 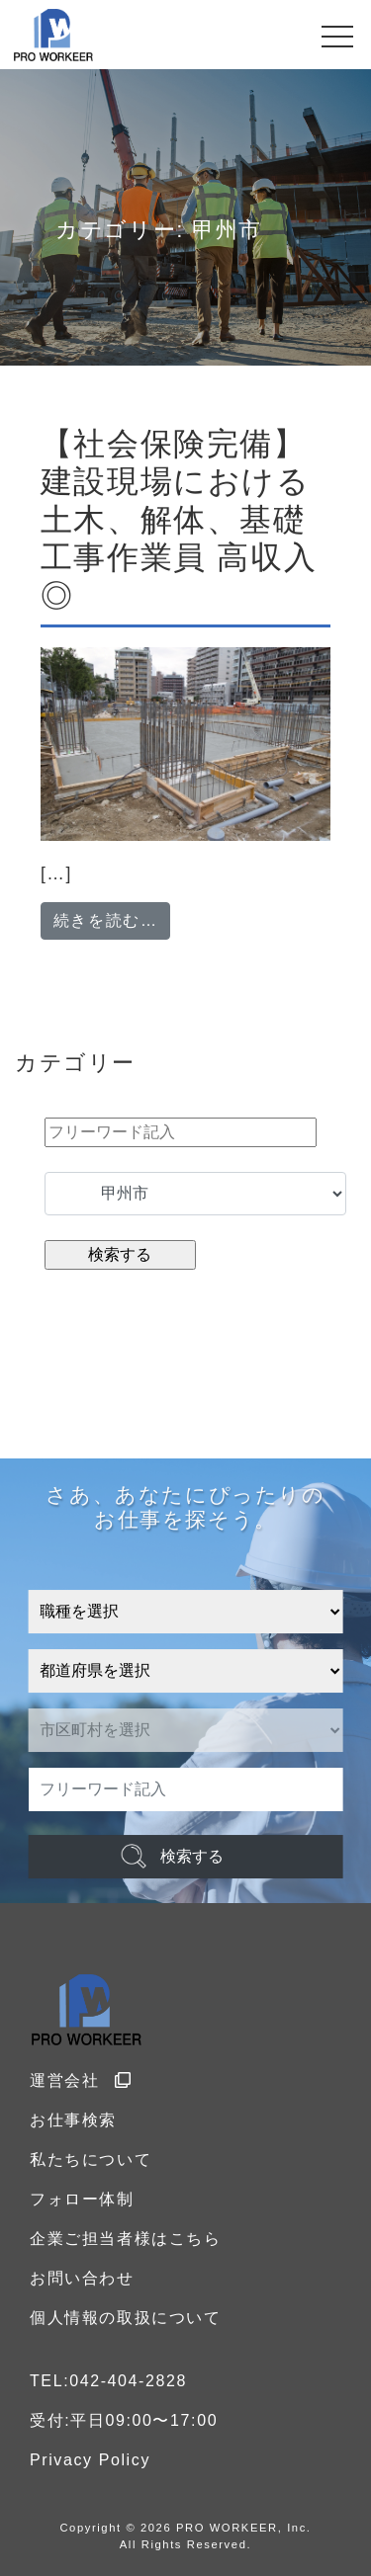 I want to click on 企業ご担当者様はこちら, so click(x=126, y=2238).